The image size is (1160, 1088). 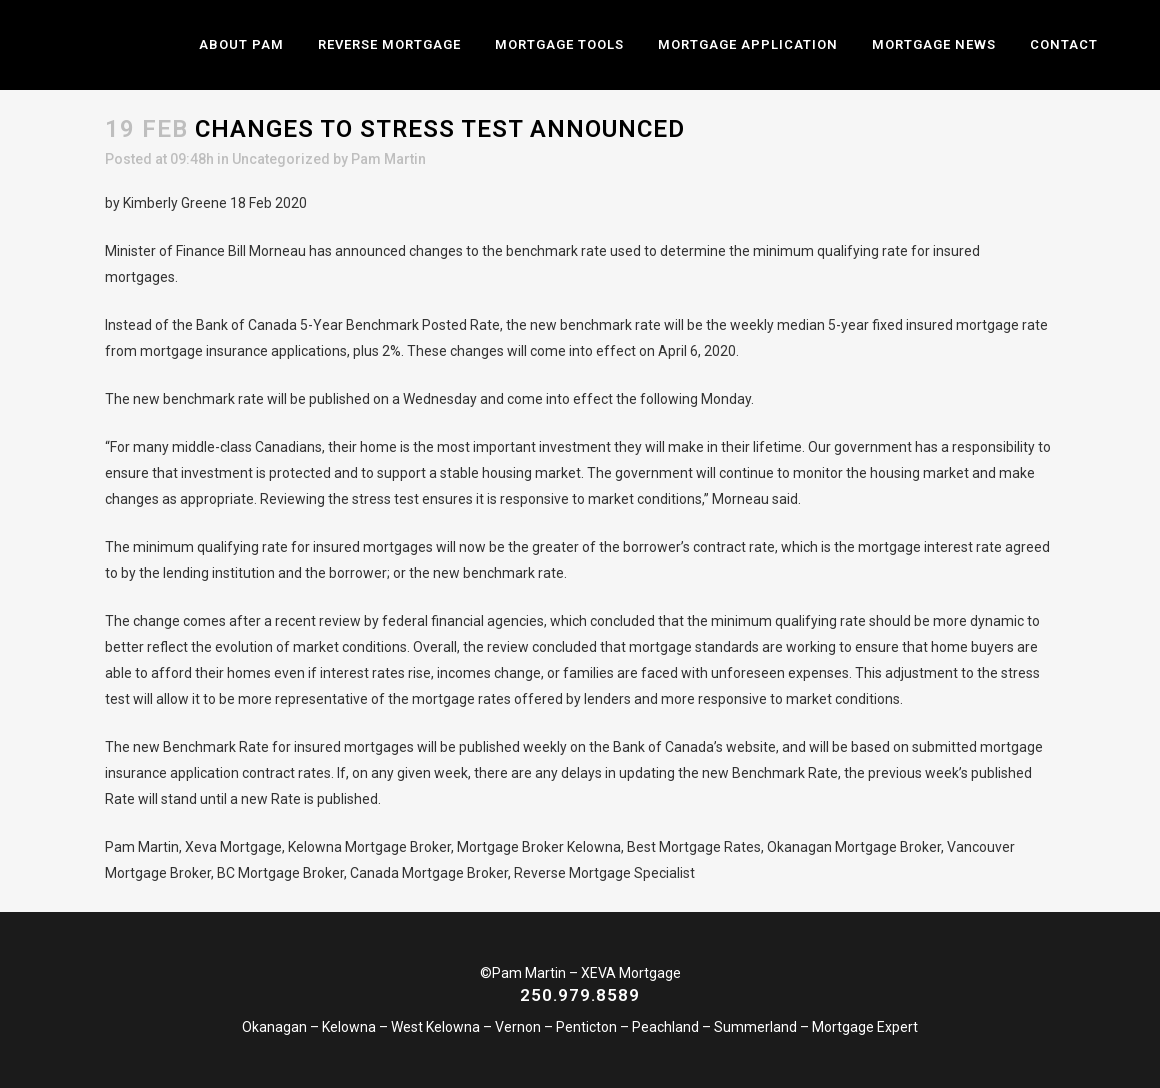 What do you see at coordinates (388, 159) in the screenshot?
I see `Pam Martin` at bounding box center [388, 159].